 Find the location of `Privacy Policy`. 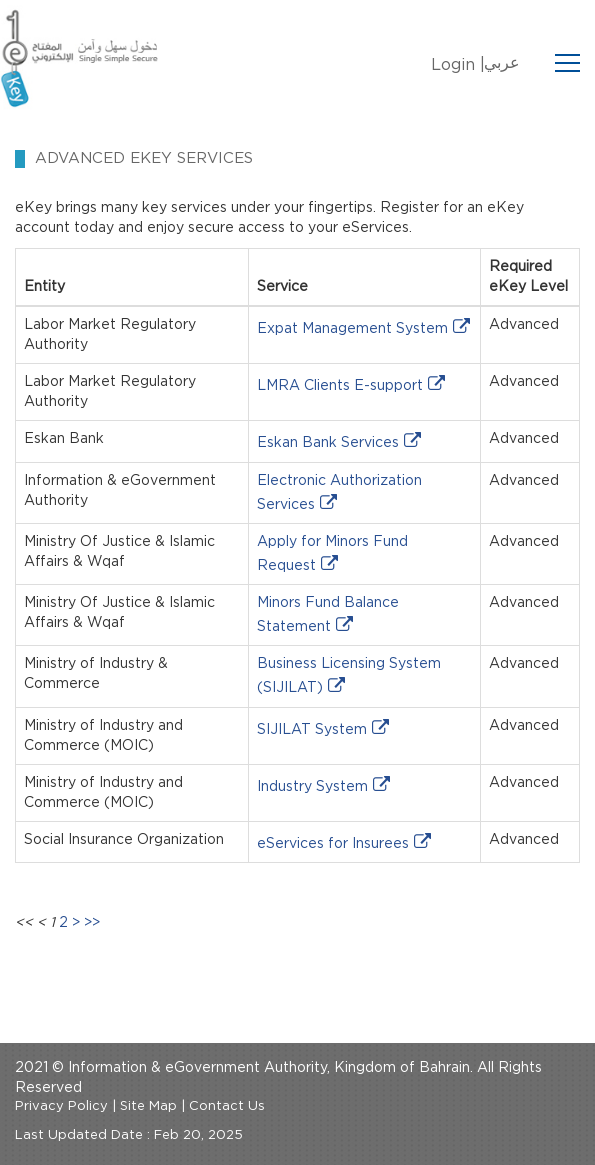

Privacy Policy is located at coordinates (61, 1106).